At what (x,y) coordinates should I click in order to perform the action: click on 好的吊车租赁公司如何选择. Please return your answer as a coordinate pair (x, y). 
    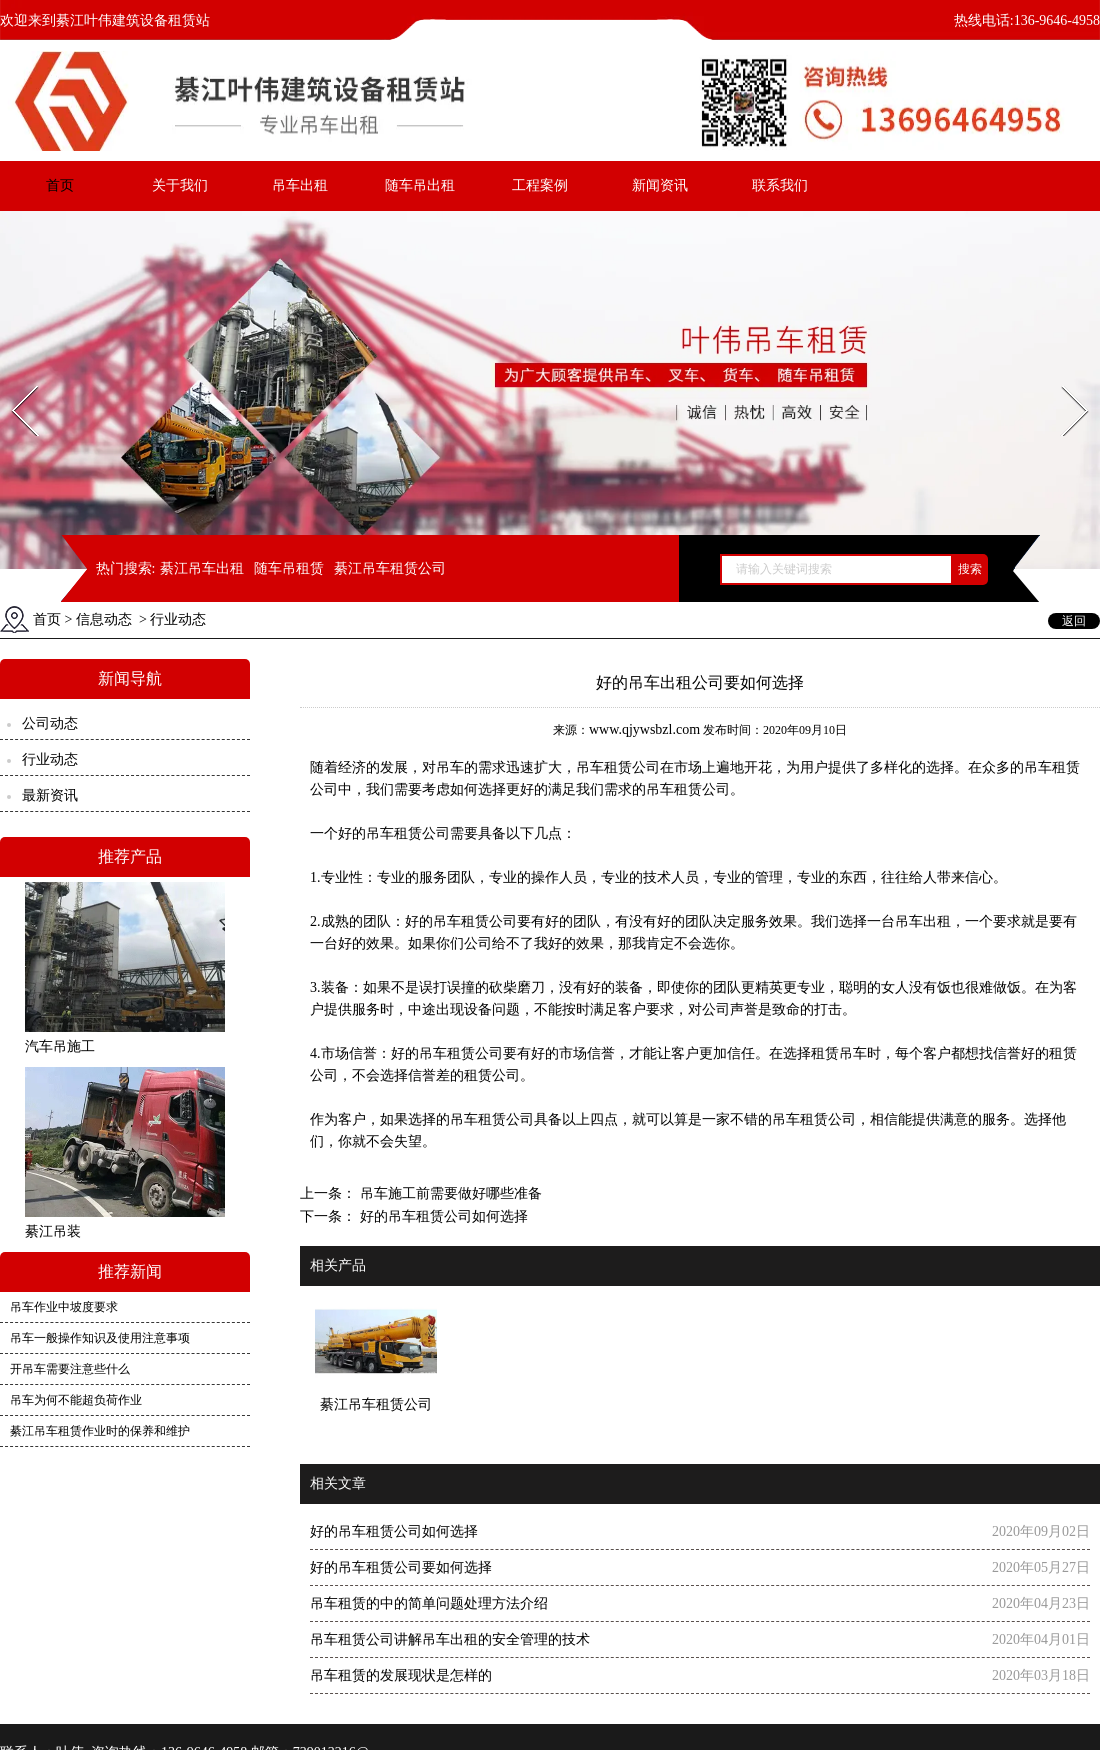
    Looking at the image, I should click on (442, 1216).